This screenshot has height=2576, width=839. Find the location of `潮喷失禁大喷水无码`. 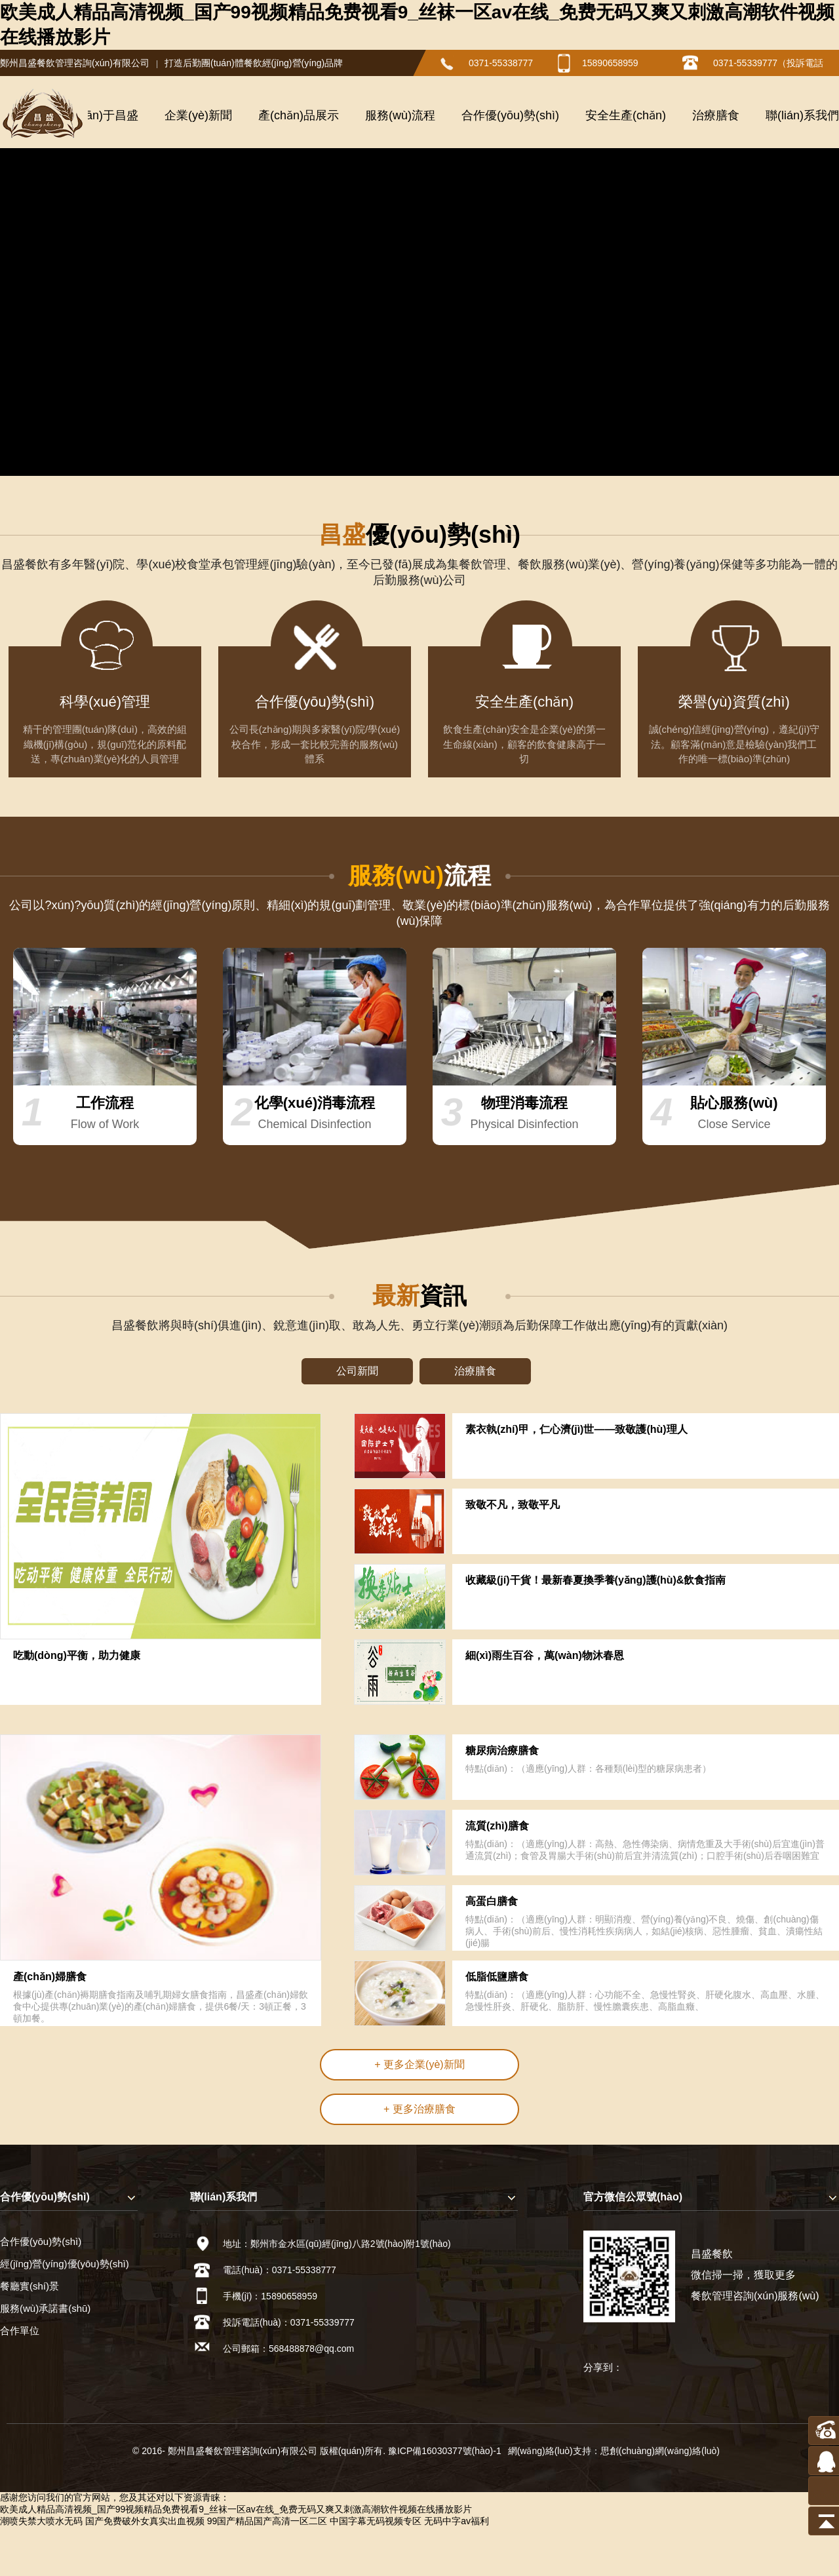

潮喷失禁大喷水无码 is located at coordinates (41, 2521).